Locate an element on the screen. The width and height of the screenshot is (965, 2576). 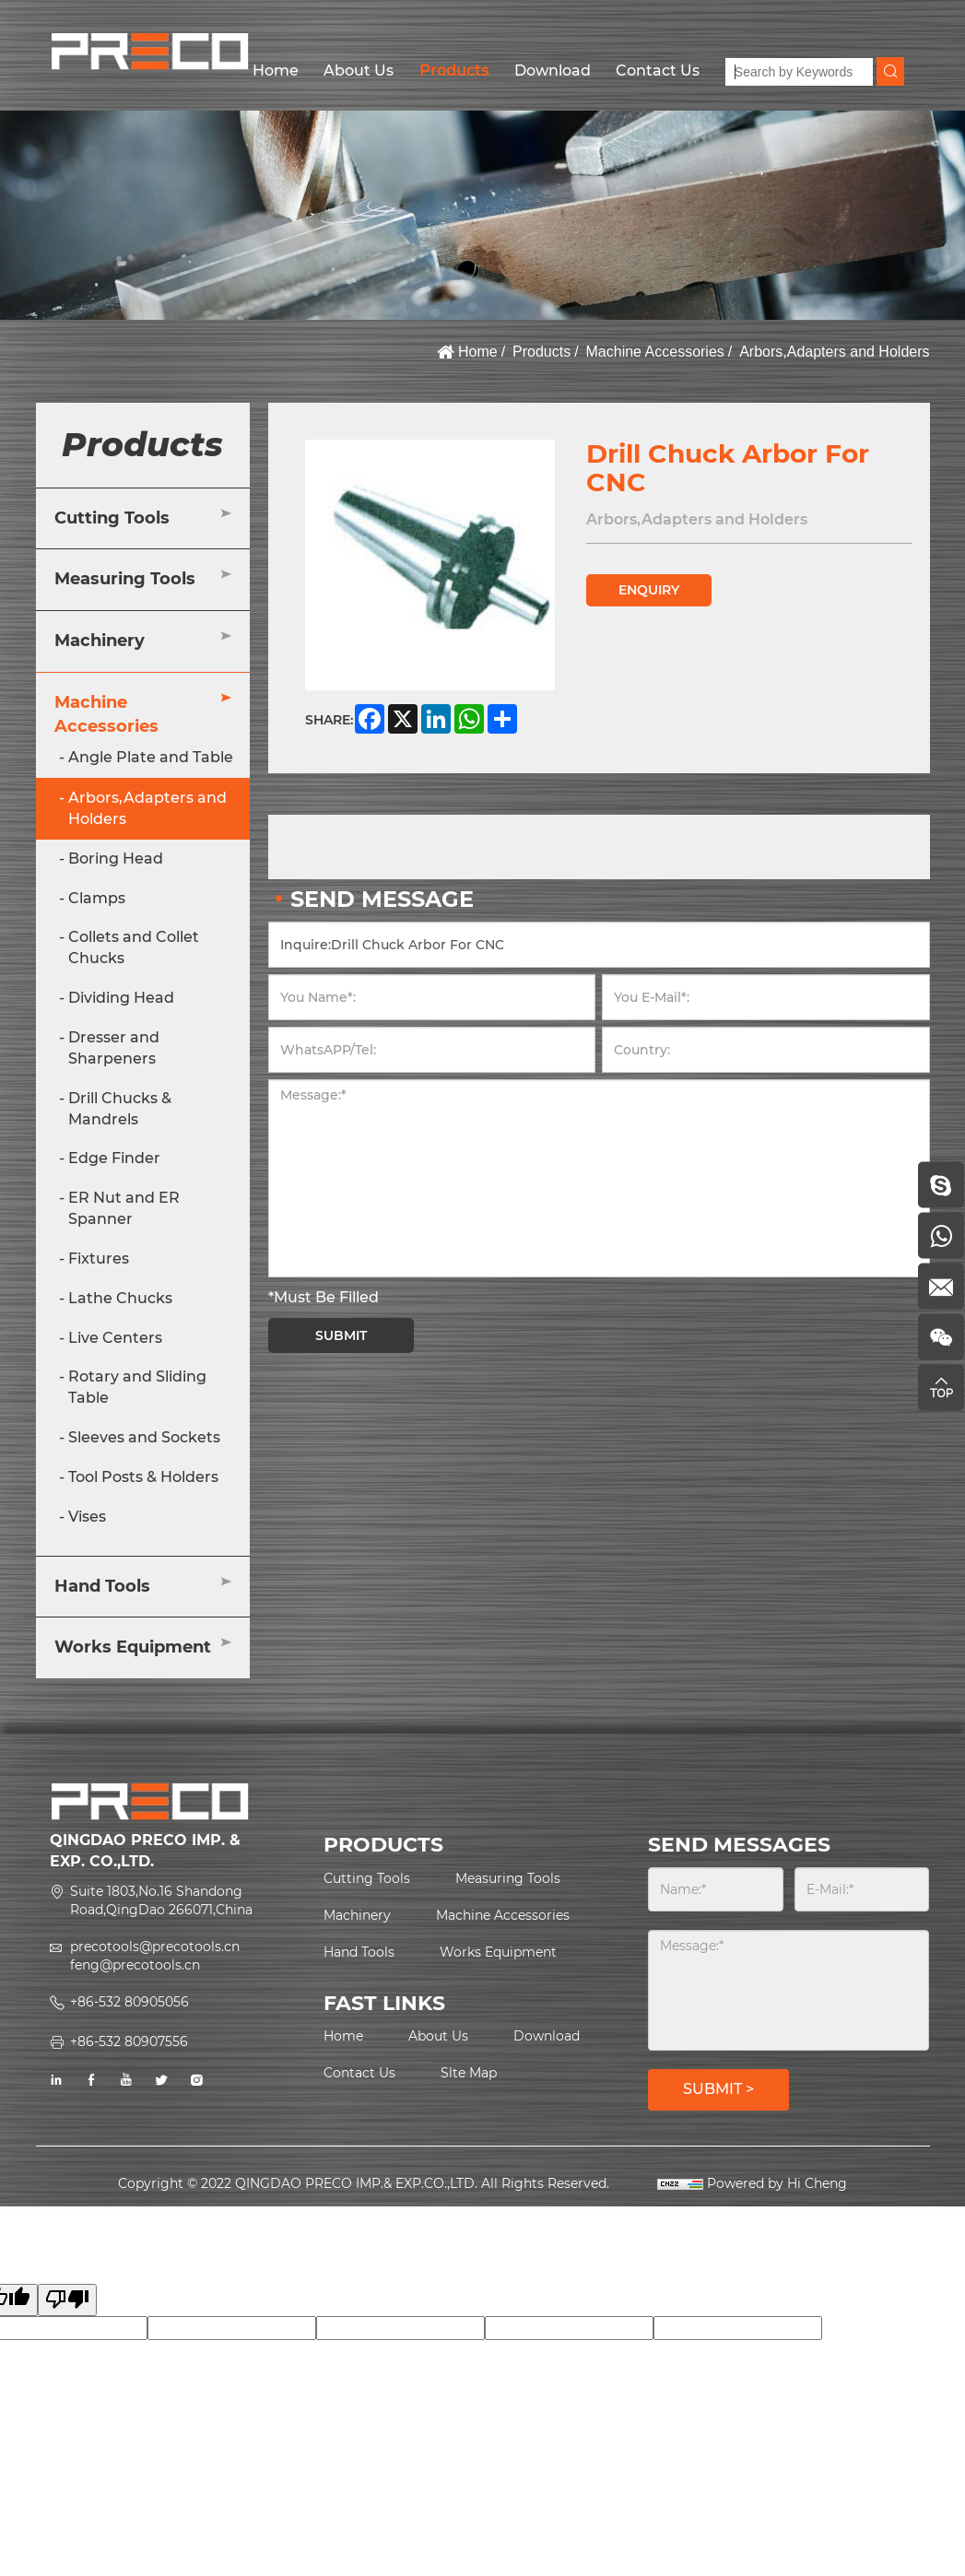
Measuring Tools is located at coordinates (124, 579).